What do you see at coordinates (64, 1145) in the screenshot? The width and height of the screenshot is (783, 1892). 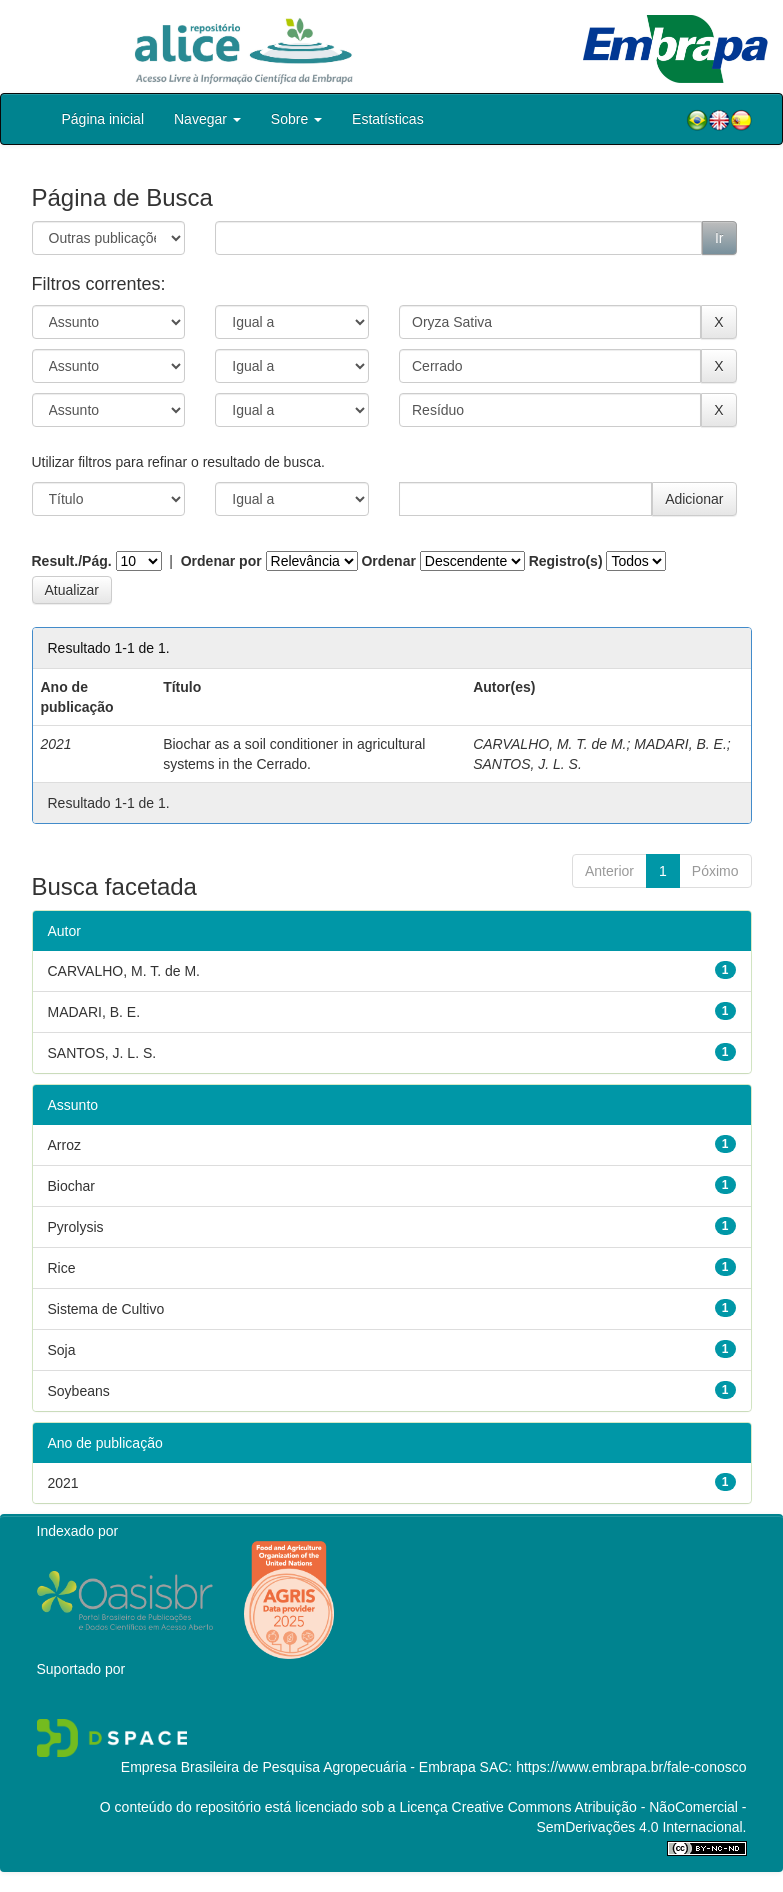 I see `Arroz` at bounding box center [64, 1145].